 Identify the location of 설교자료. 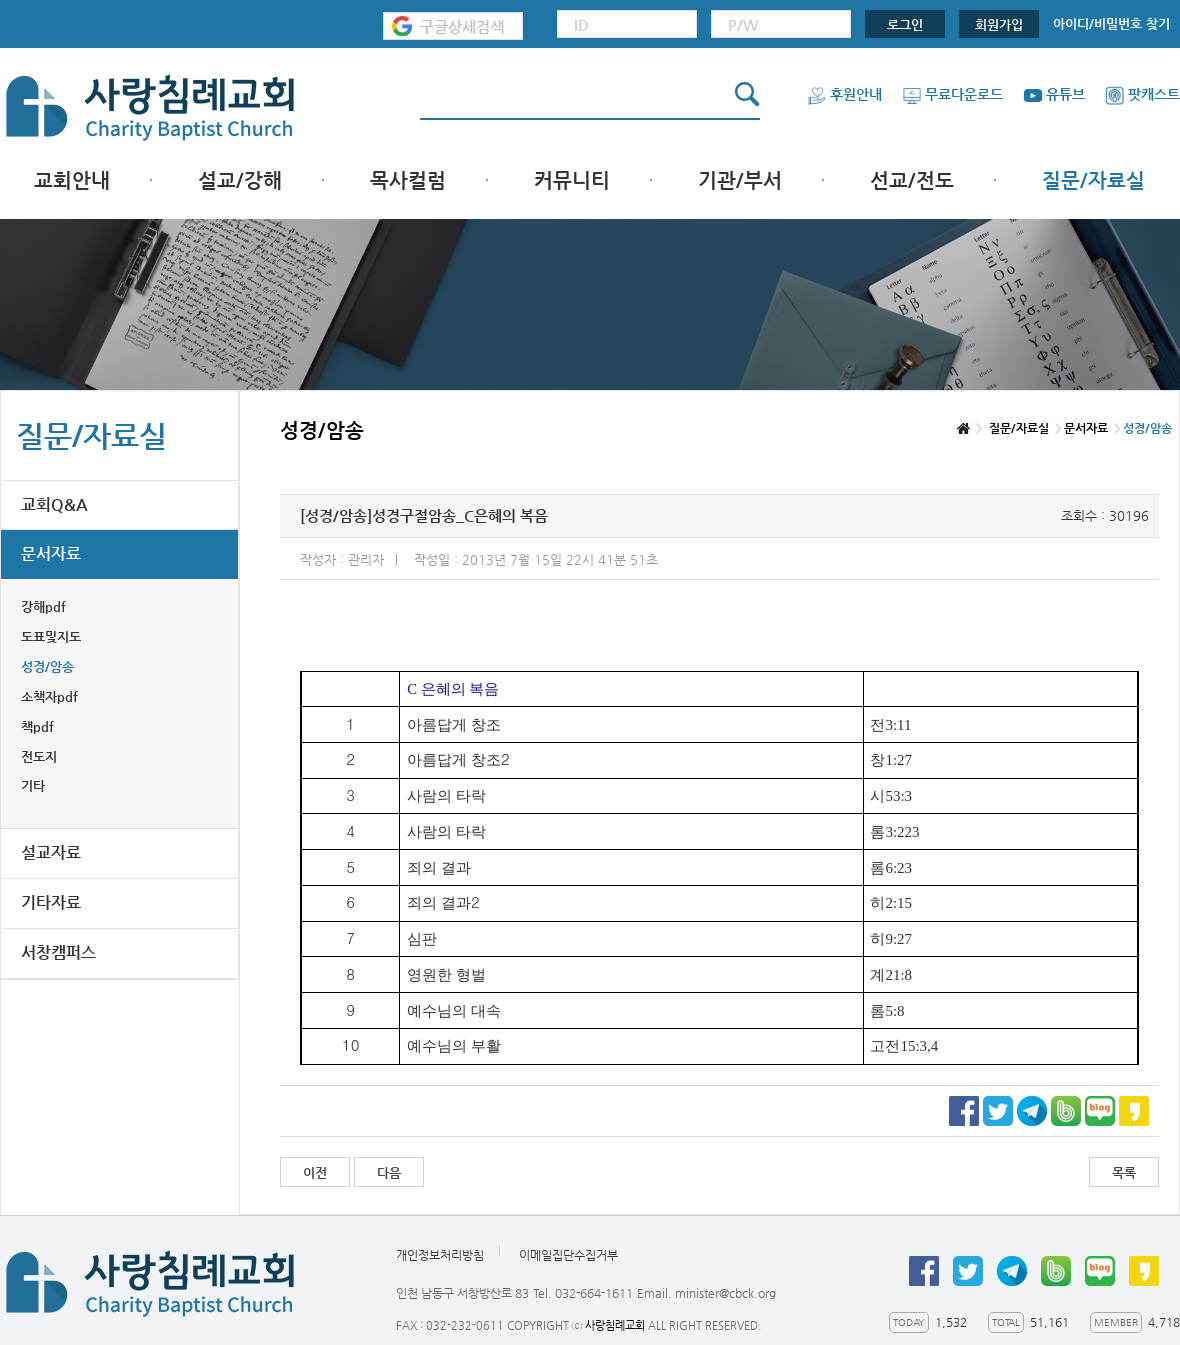
(51, 852).